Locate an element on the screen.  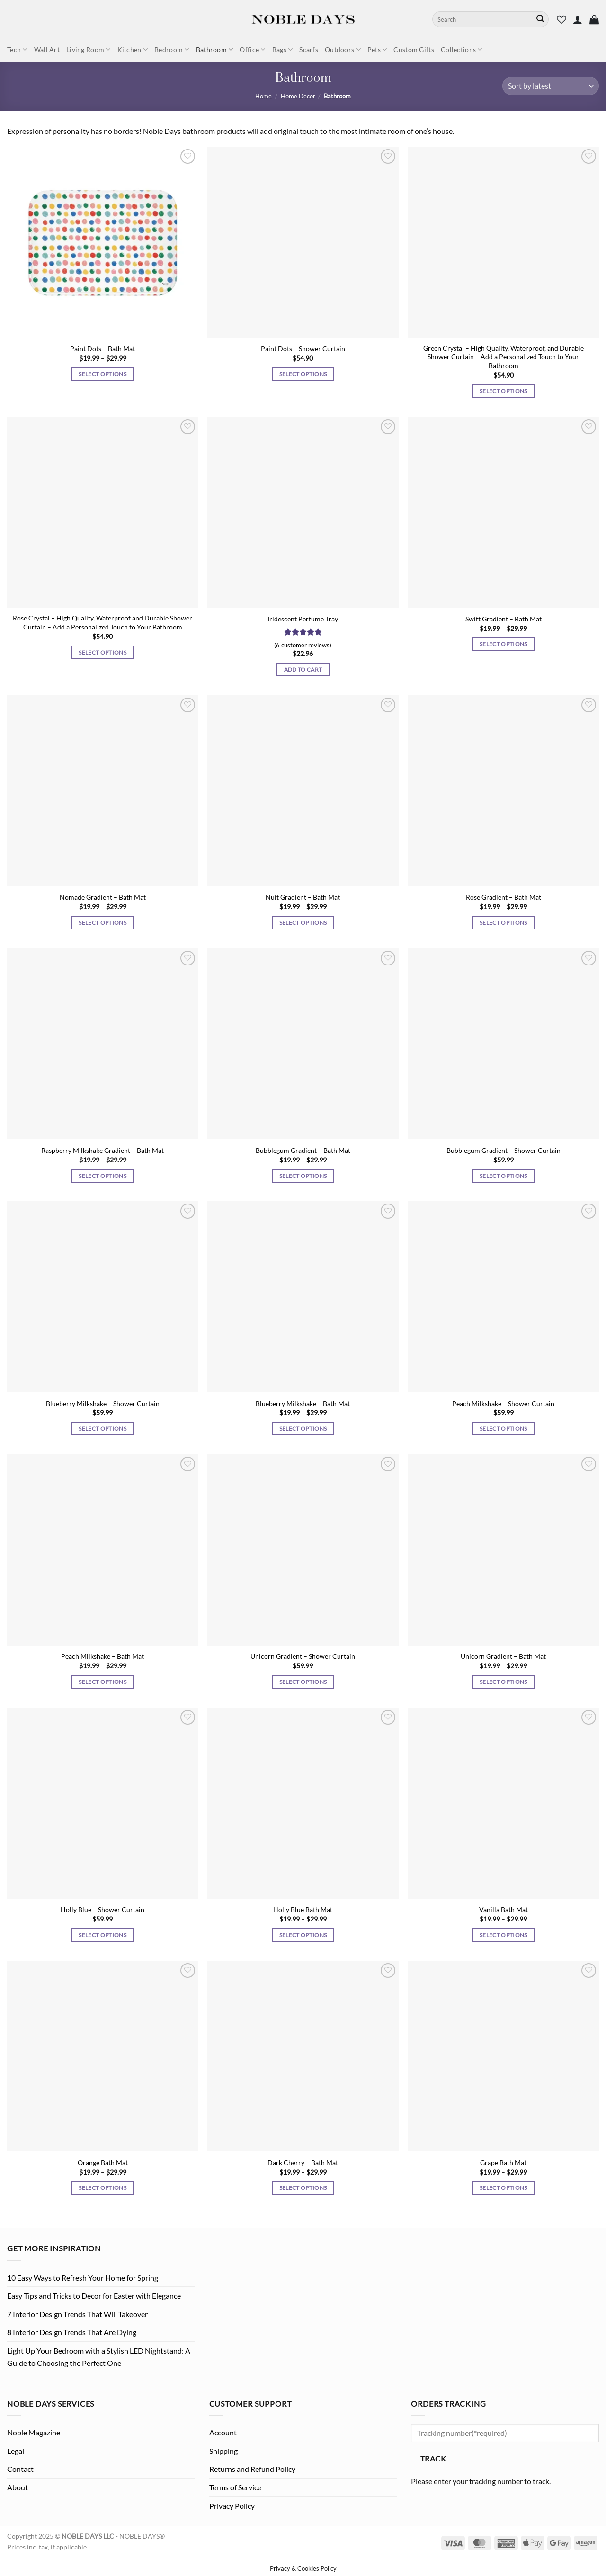
8 Interior Design Trends That Are Dying is located at coordinates (71, 2332).